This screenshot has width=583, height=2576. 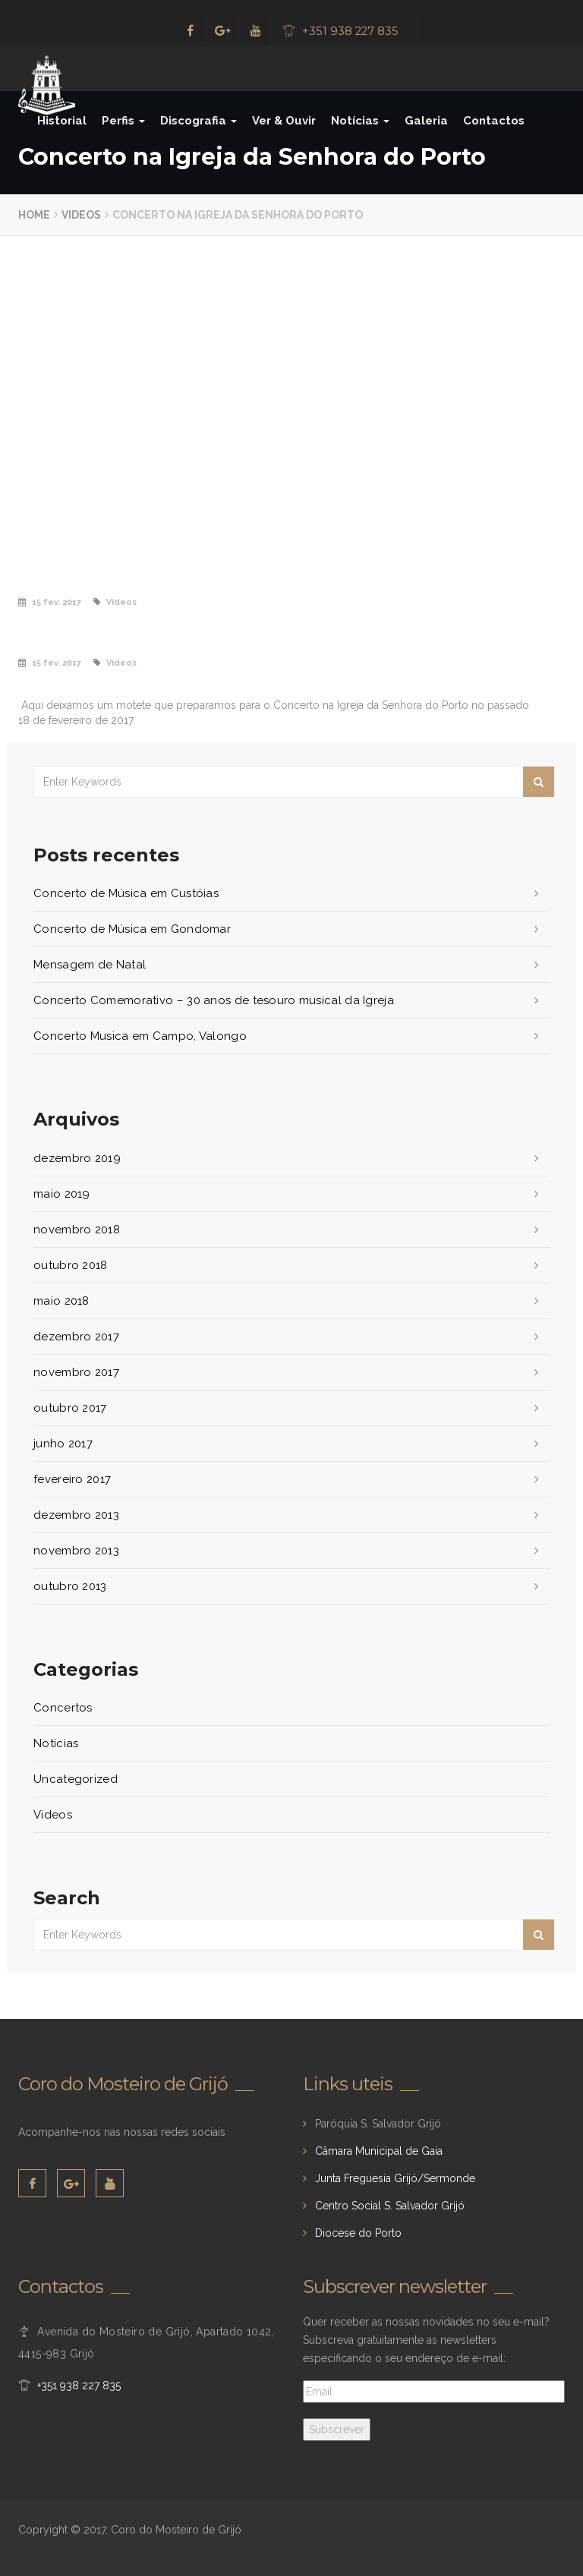 What do you see at coordinates (379, 2151) in the screenshot?
I see `Câmara Municipal de Gaia` at bounding box center [379, 2151].